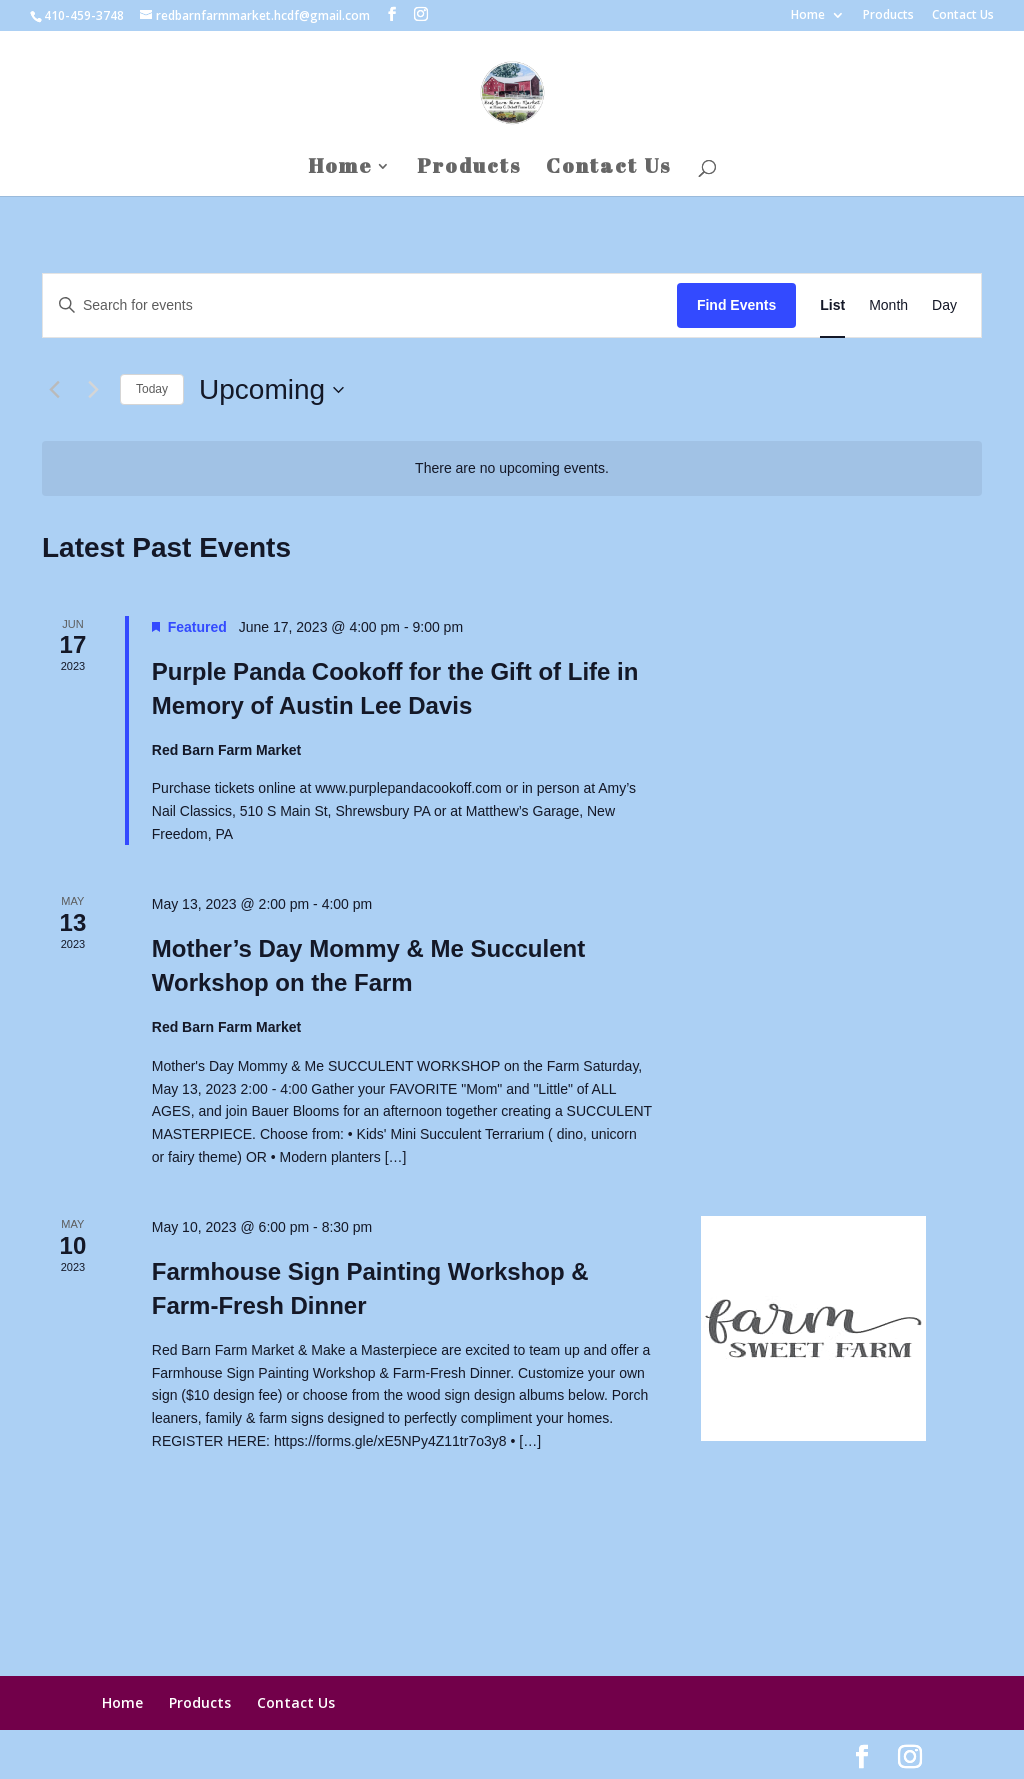 This screenshot has height=1779, width=1024. I want to click on [Display Events in List View], so click(832, 305).